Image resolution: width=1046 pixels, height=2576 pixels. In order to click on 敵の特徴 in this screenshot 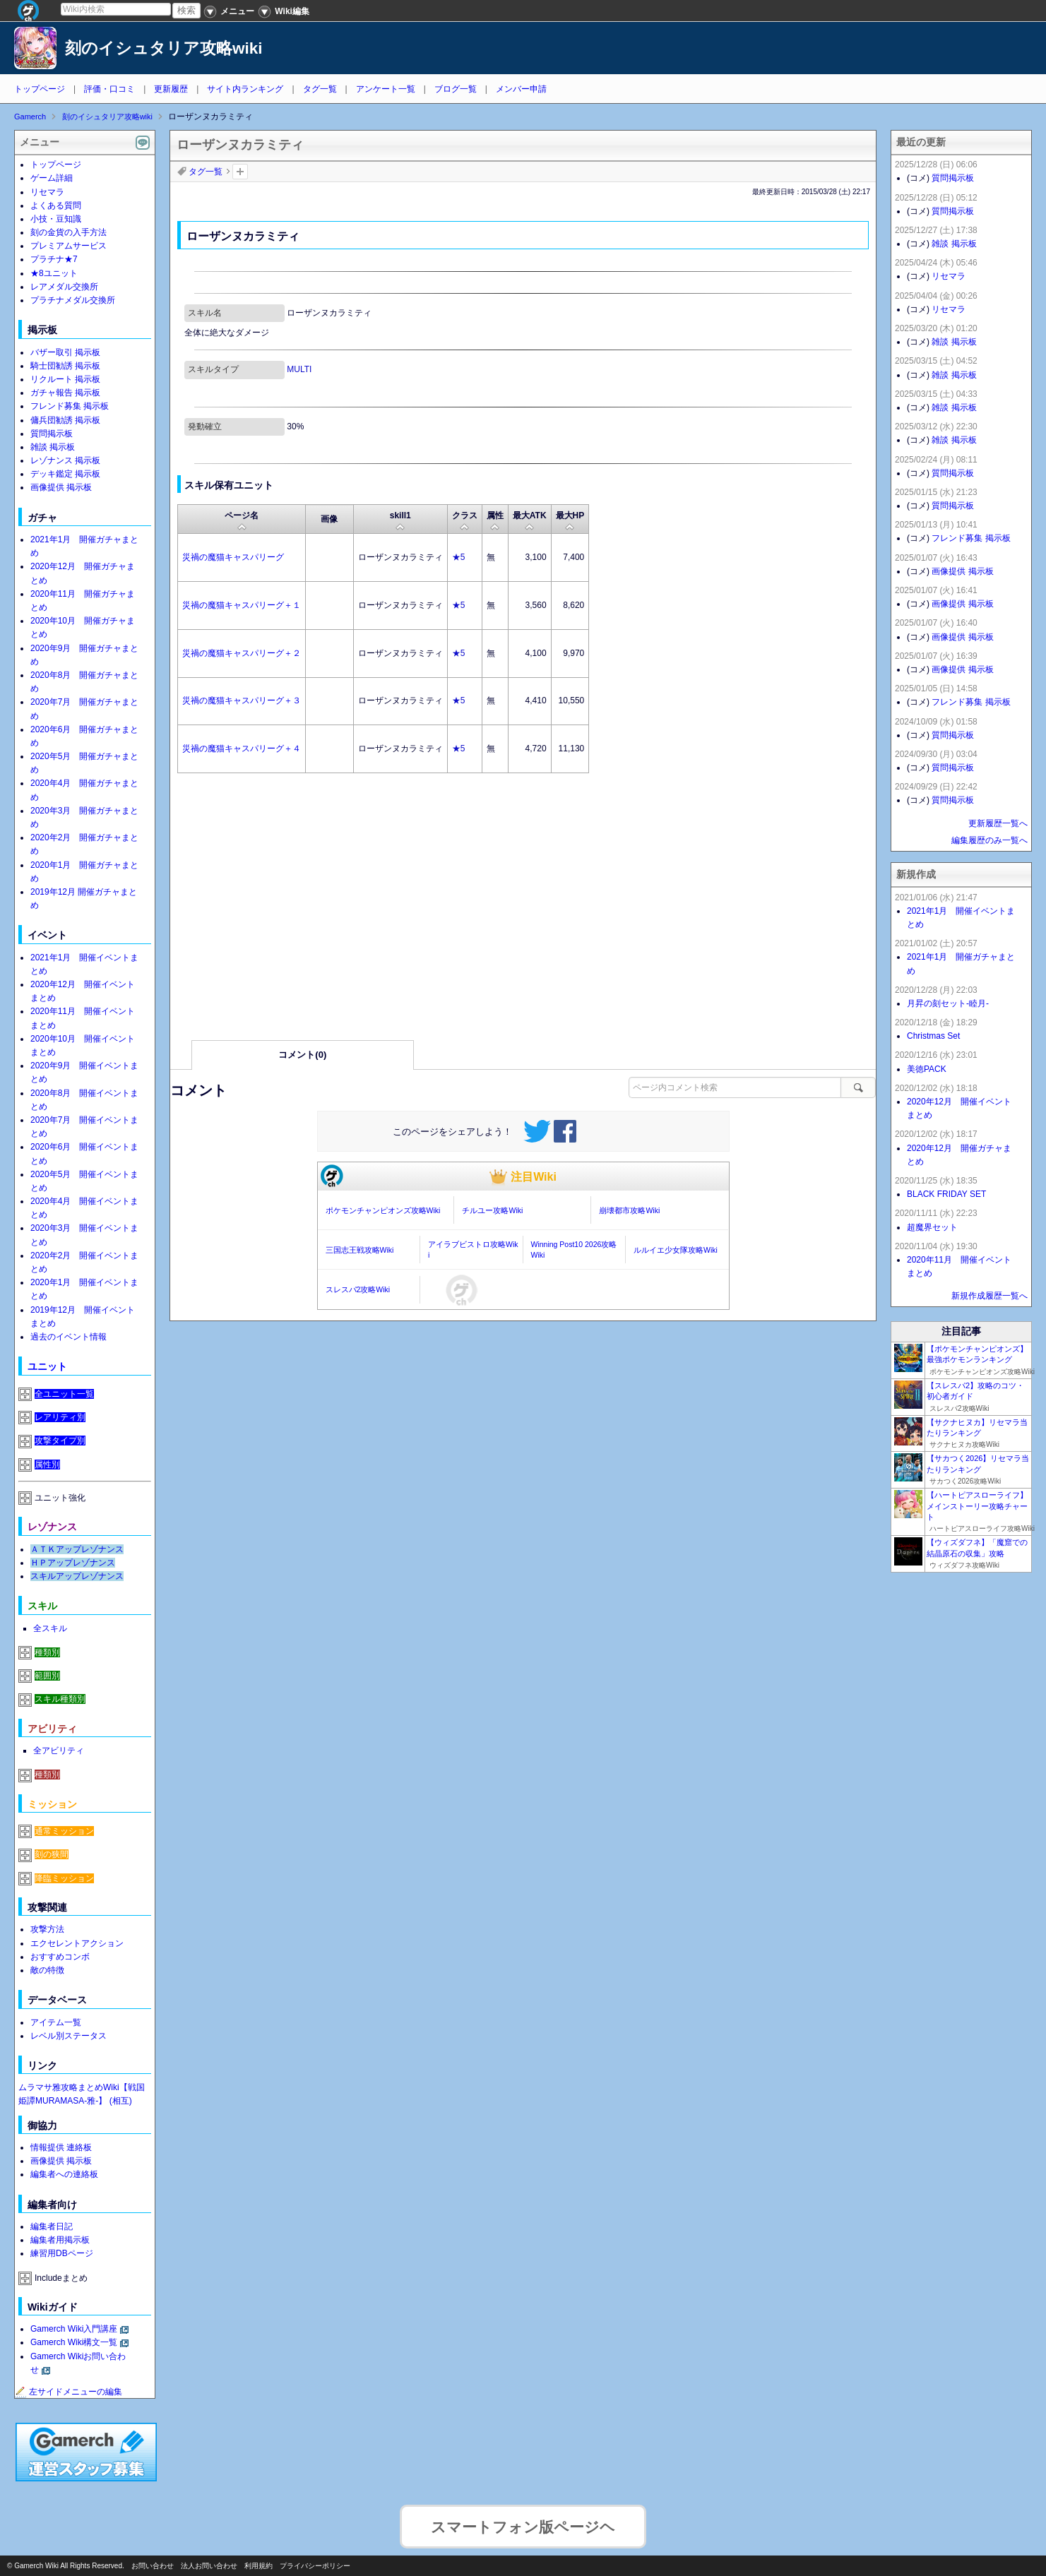, I will do `click(47, 1970)`.